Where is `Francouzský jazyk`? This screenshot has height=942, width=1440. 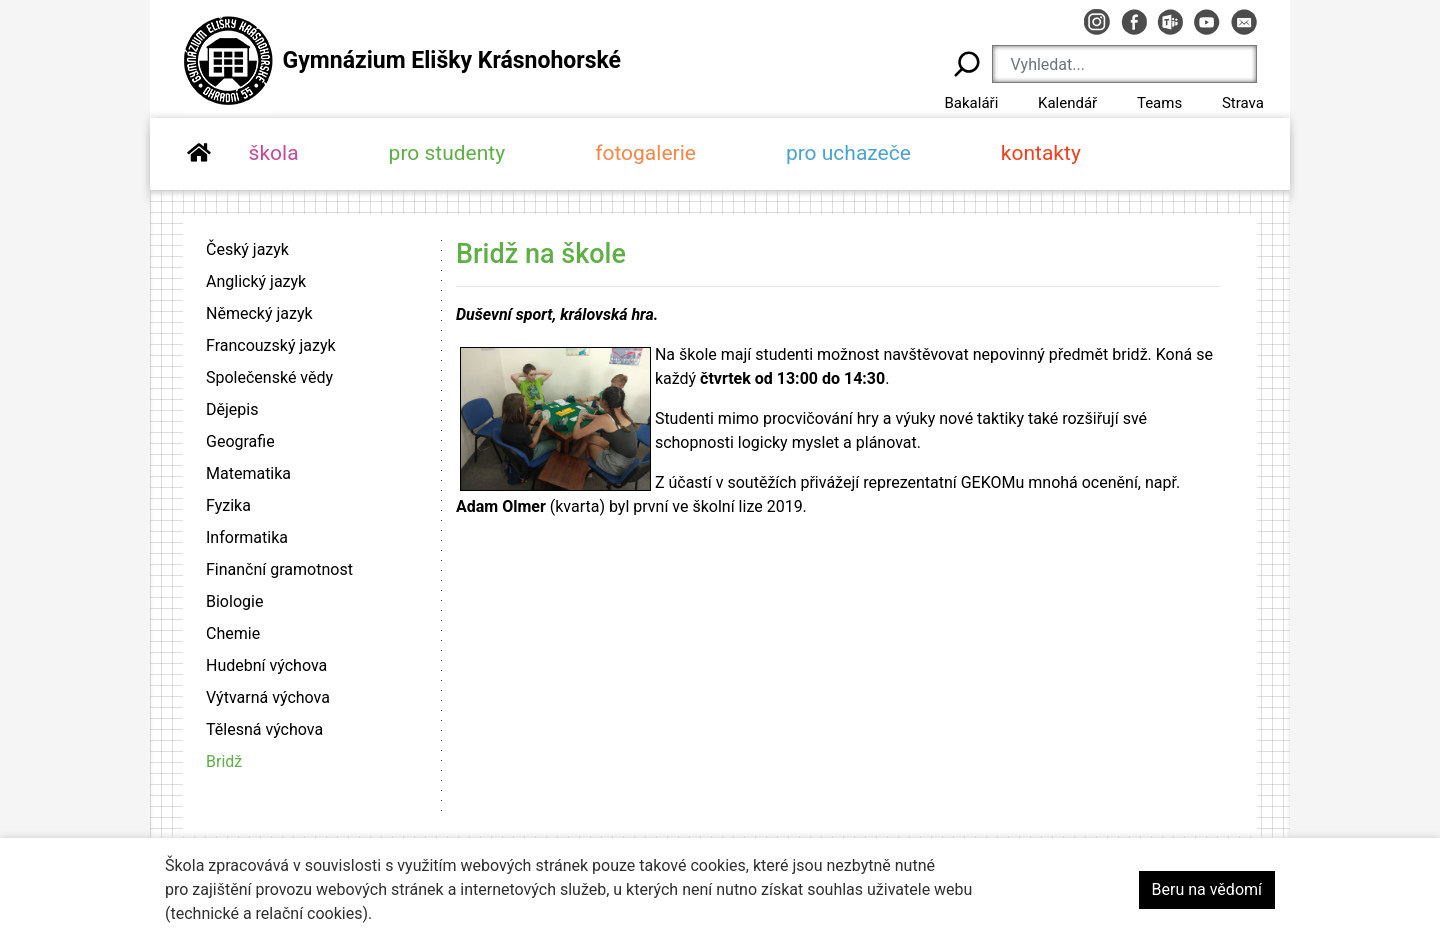 Francouzský jazyk is located at coordinates (271, 345).